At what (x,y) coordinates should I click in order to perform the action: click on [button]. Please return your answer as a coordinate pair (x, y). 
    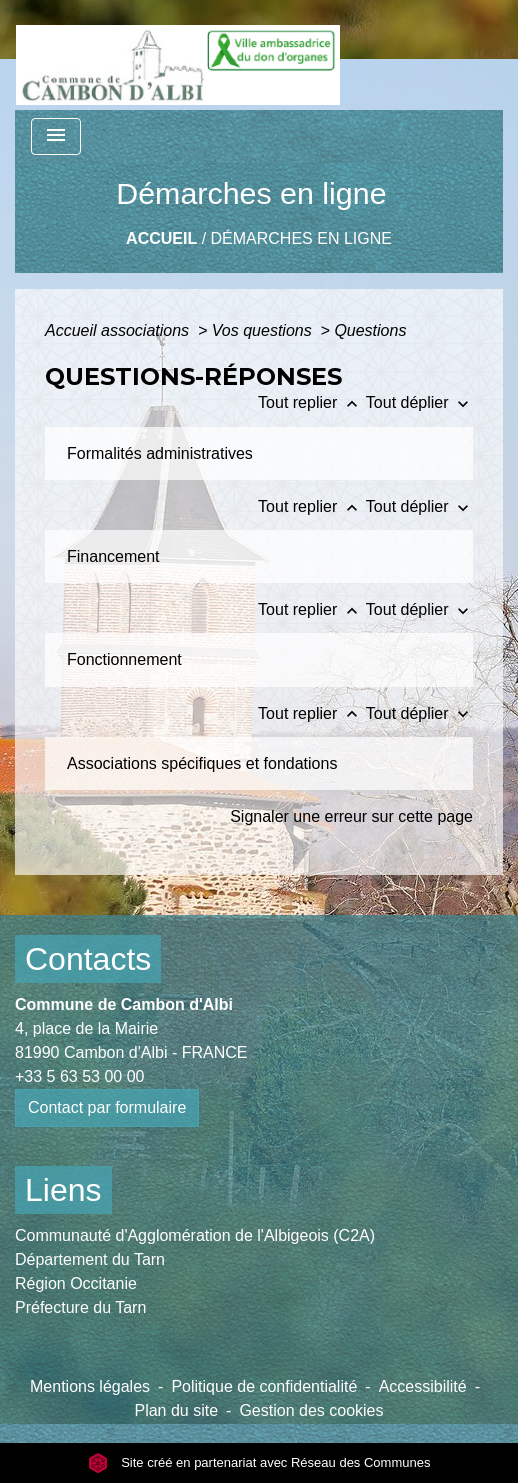
    Looking at the image, I should click on (177, 453).